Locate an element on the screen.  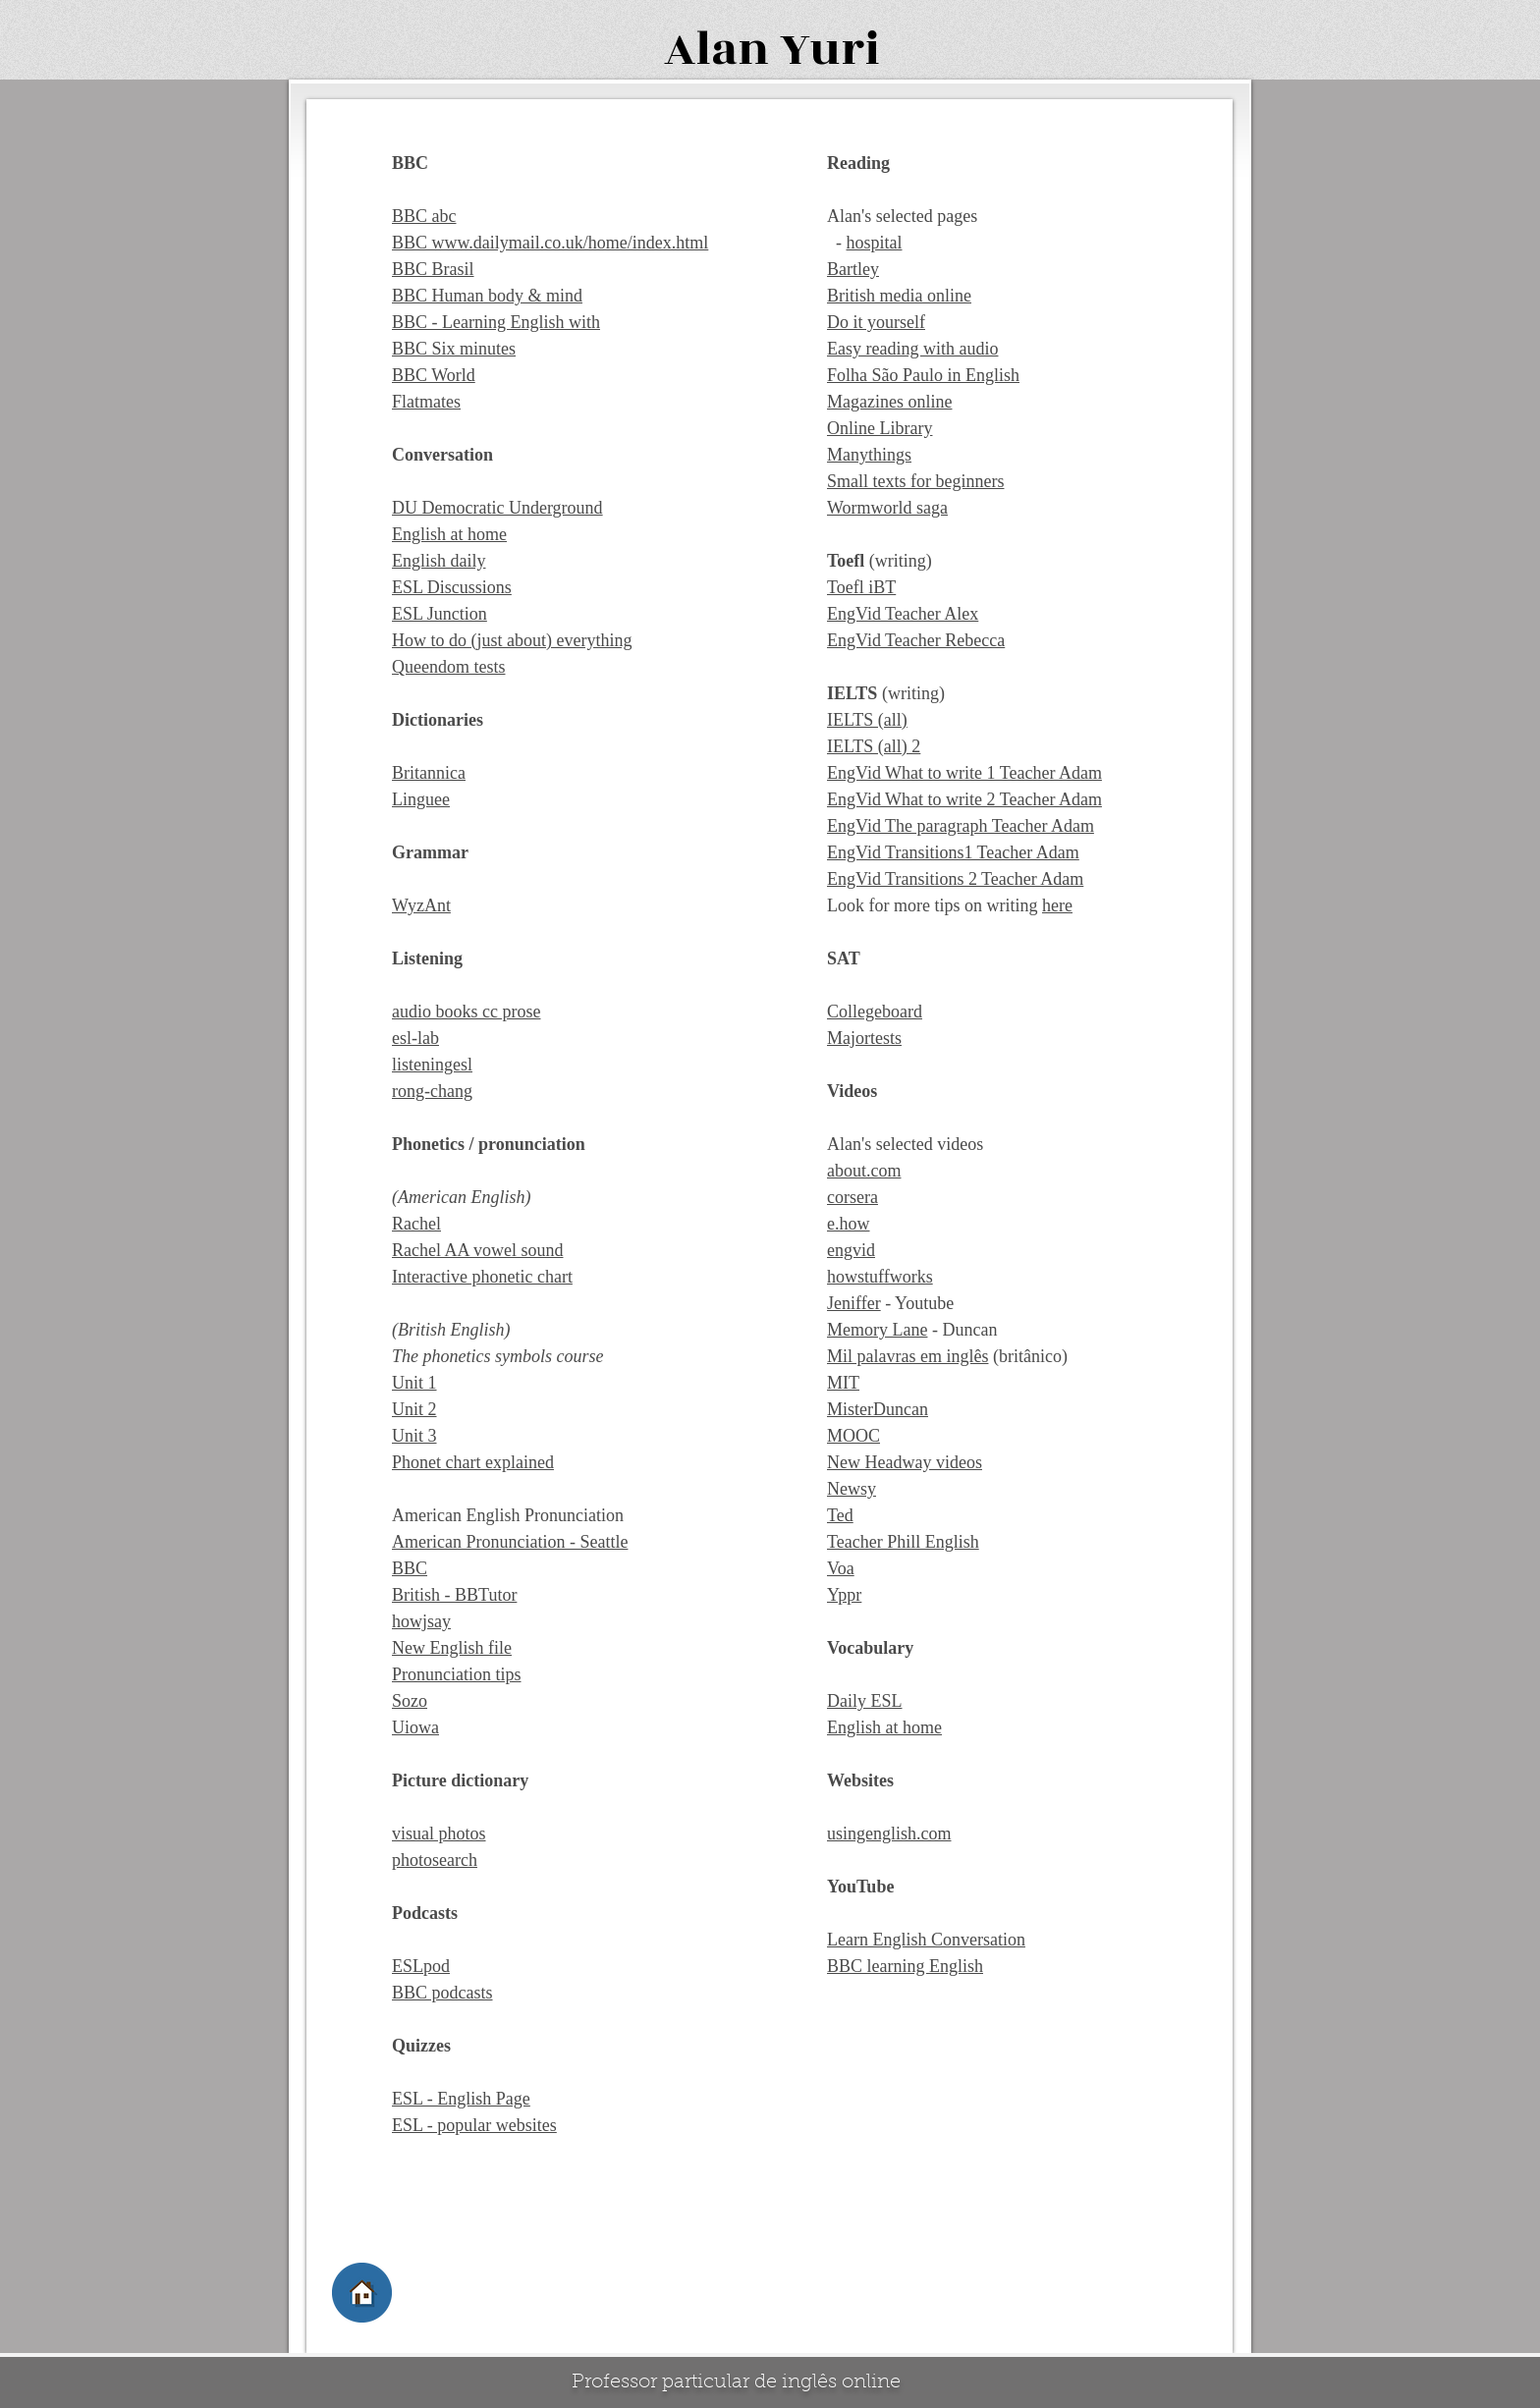
howjsay is located at coordinates (421, 1621).